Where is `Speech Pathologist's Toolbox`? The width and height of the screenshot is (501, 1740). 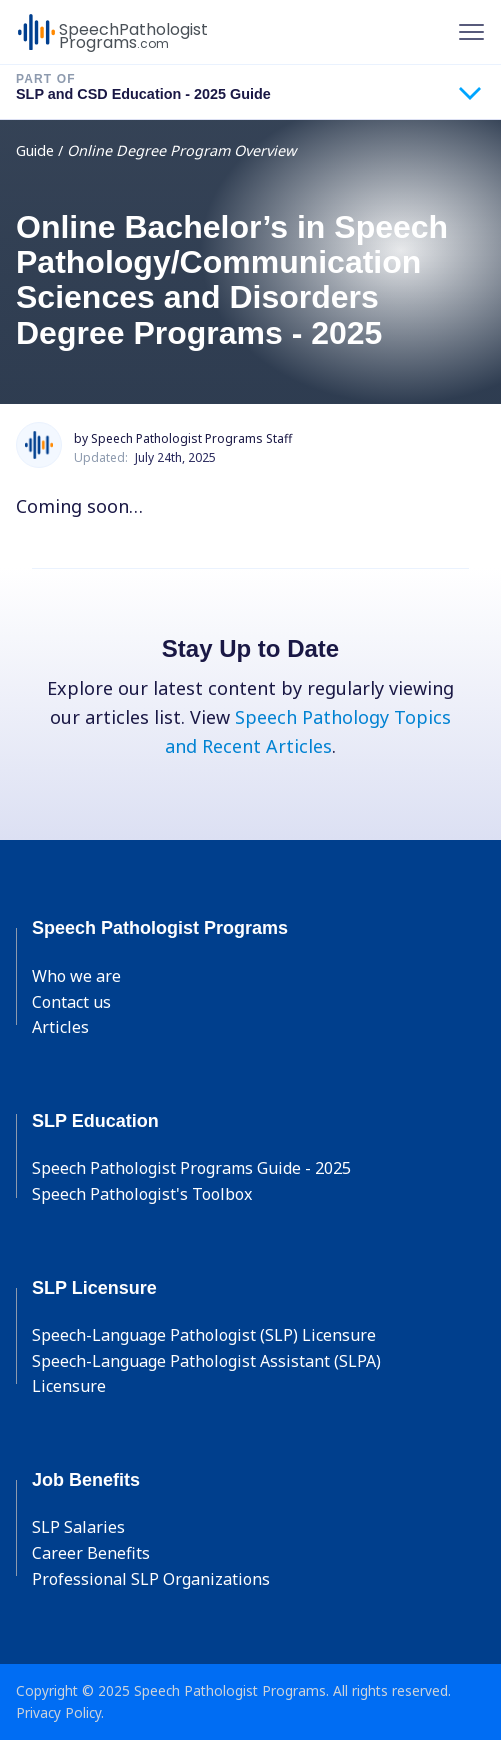 Speech Pathologist's Toolbox is located at coordinates (142, 1194).